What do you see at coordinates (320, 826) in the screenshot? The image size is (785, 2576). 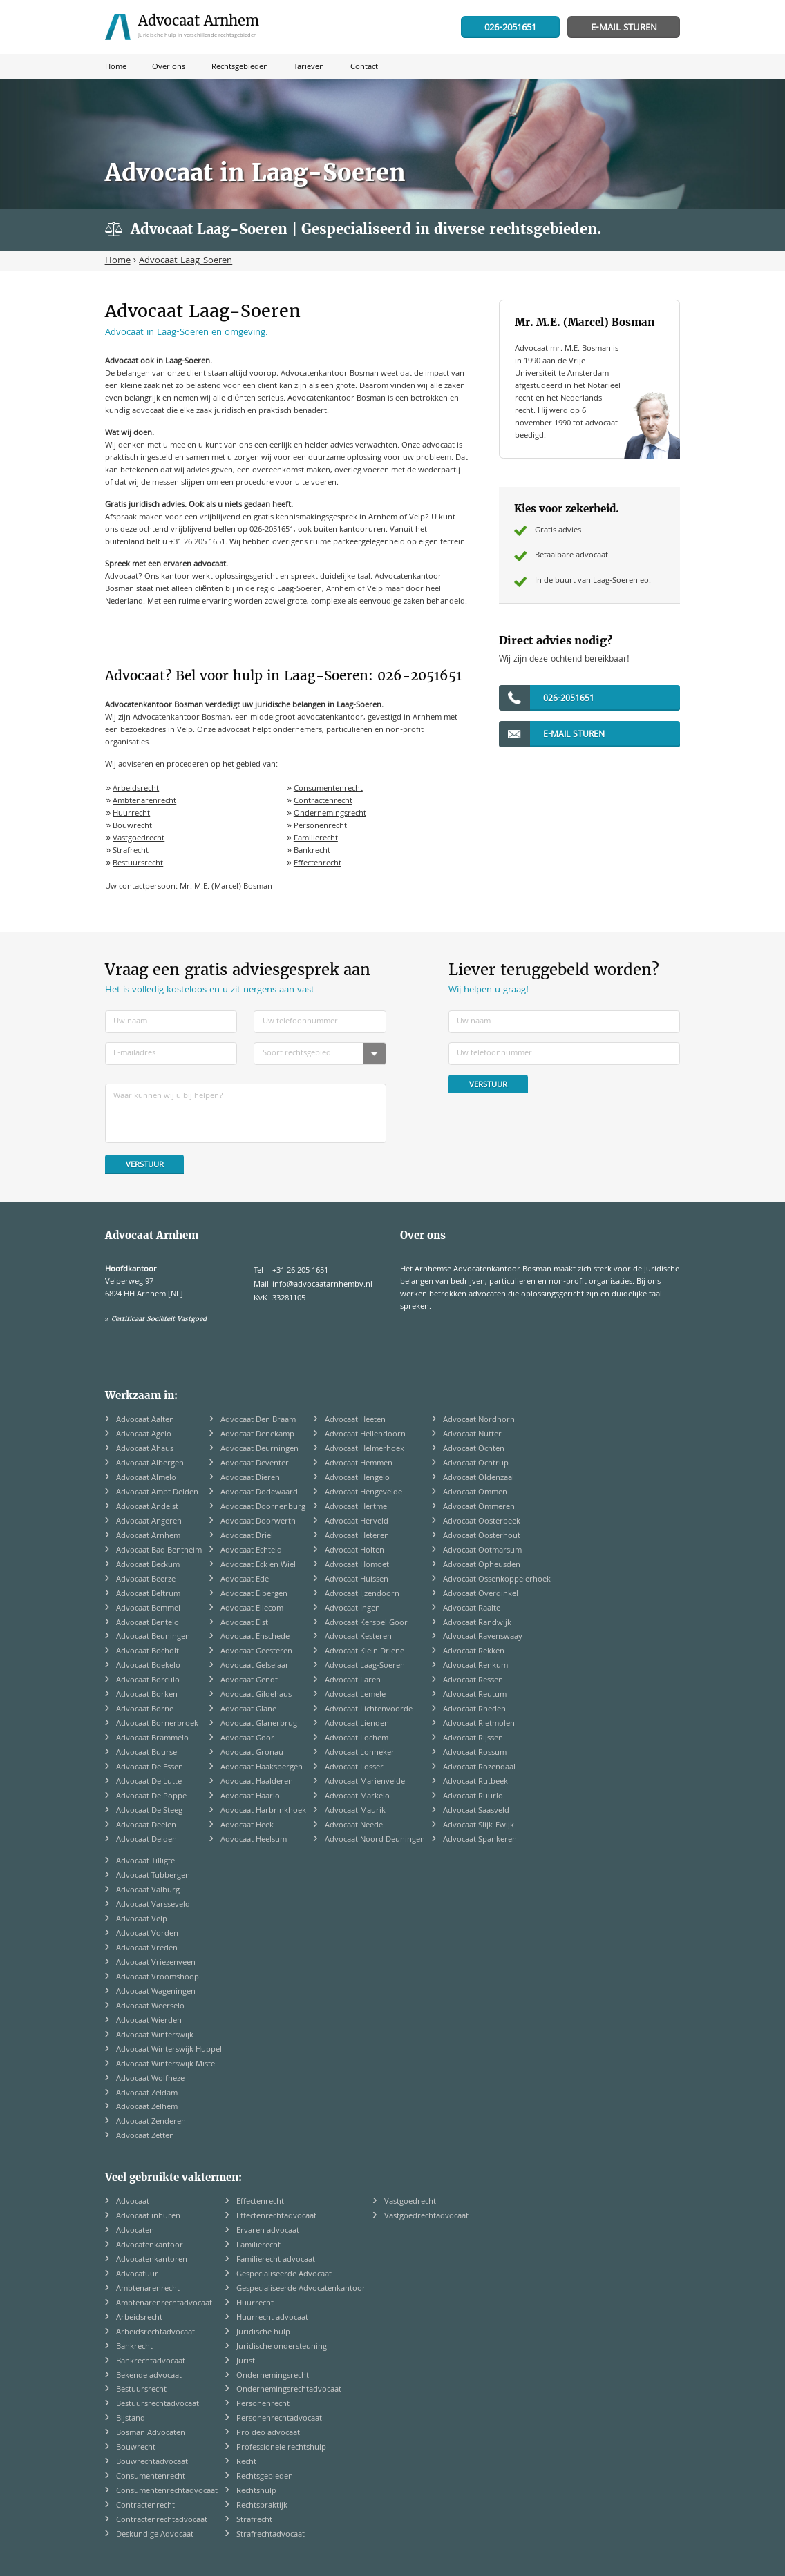 I see `Personenrecht` at bounding box center [320, 826].